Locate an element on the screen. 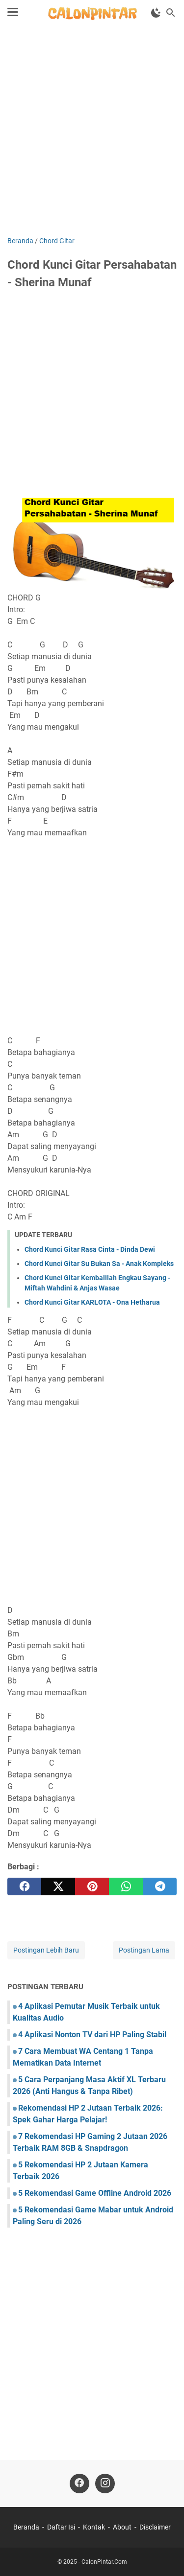 This screenshot has height=2576, width=184. [Toggle Dark Mode] is located at coordinates (156, 13).